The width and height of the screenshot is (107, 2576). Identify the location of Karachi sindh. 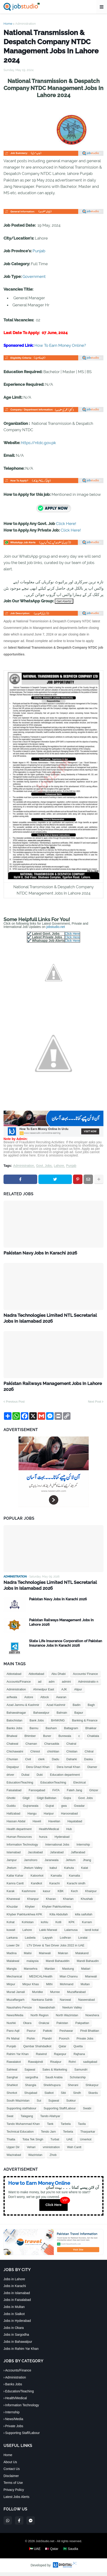
(76, 1887).